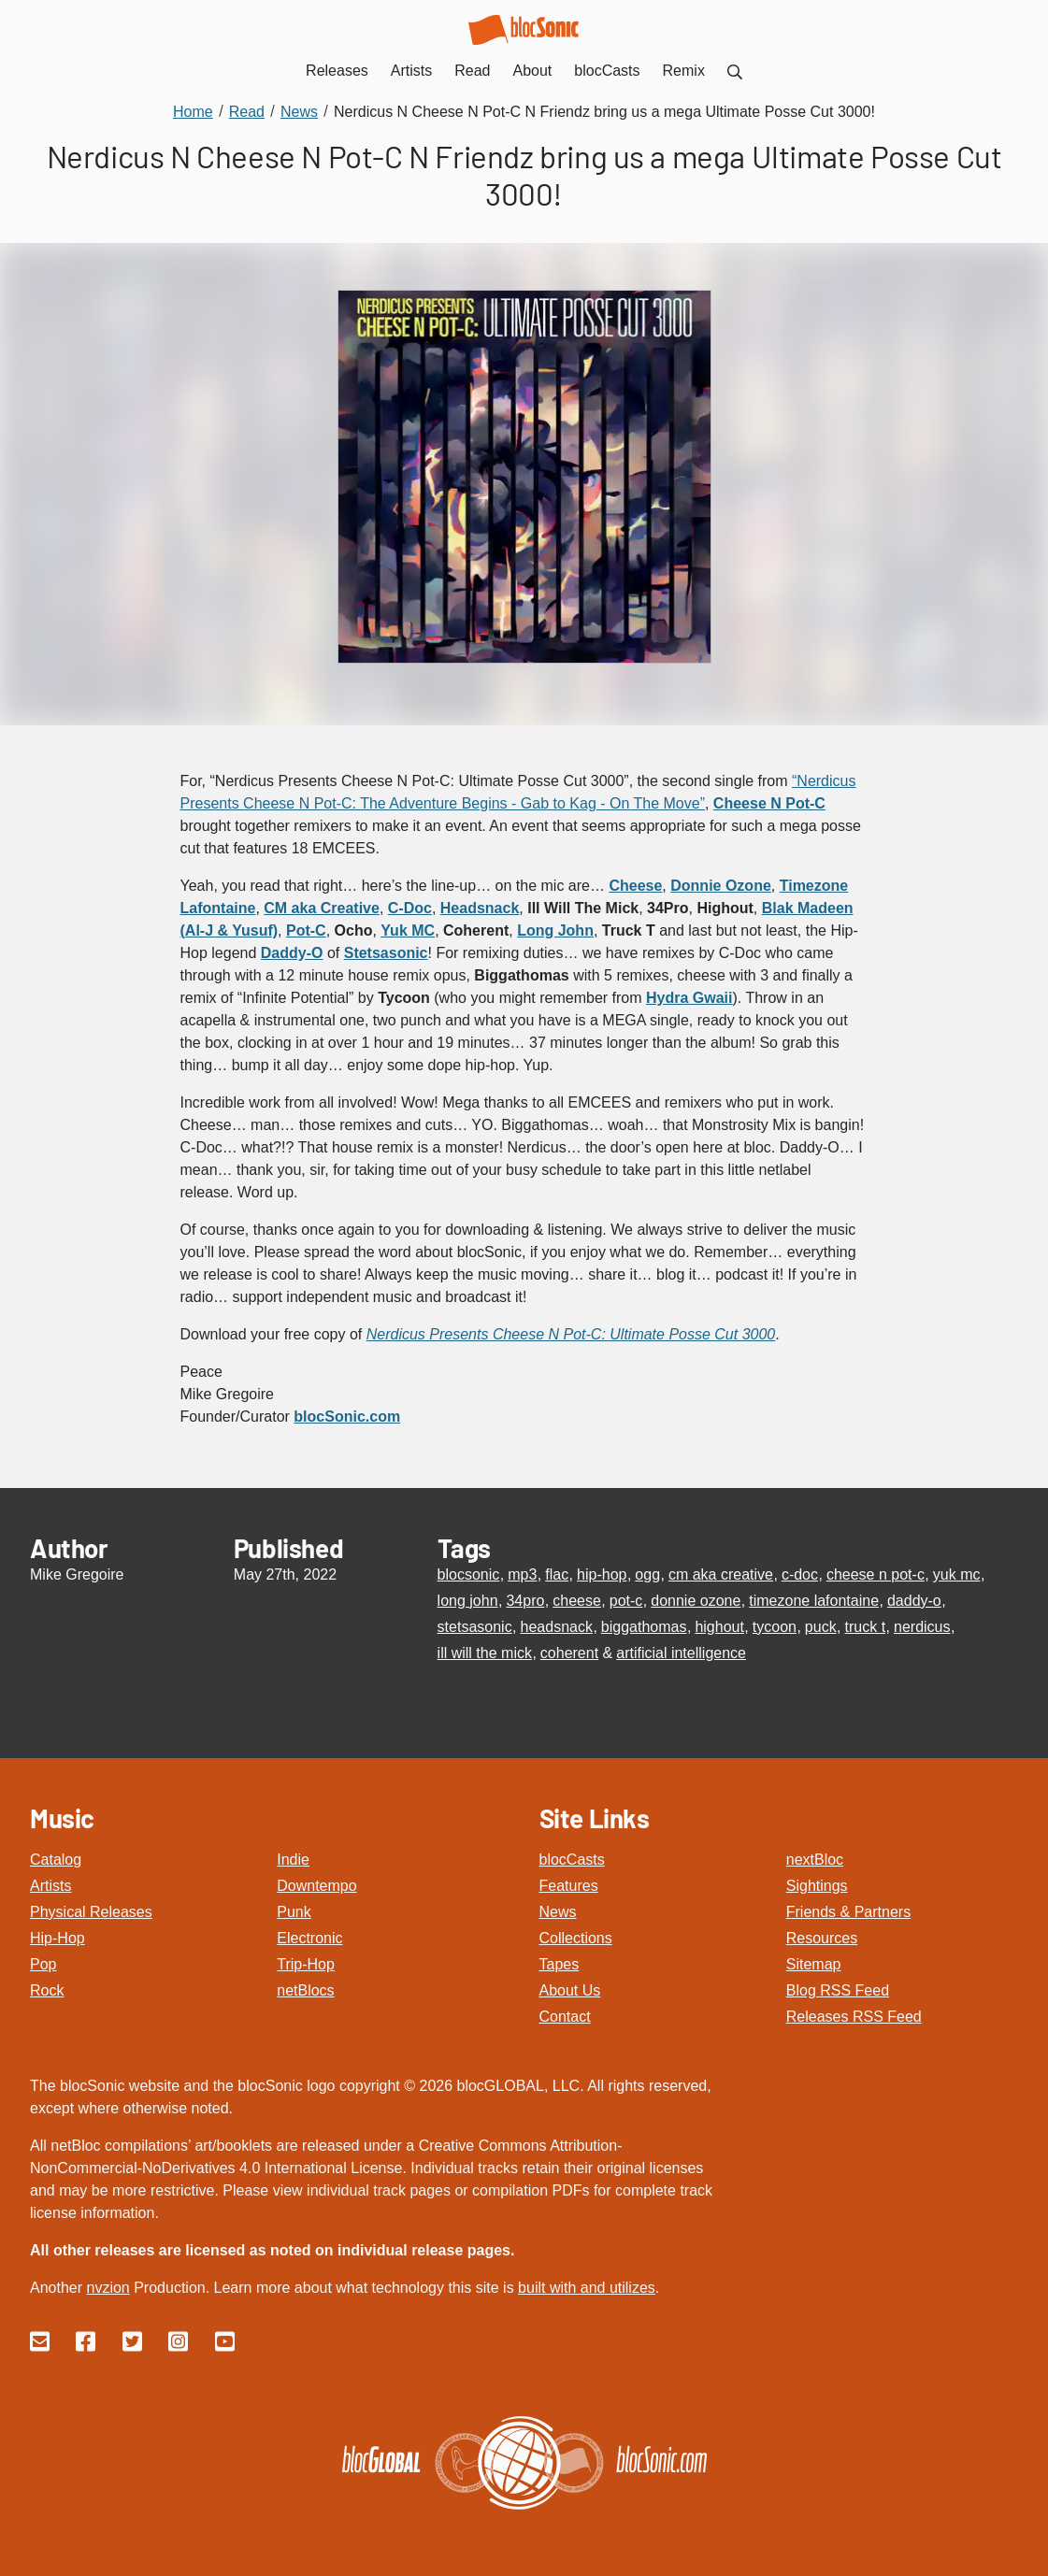  I want to click on Catalog, so click(55, 1860).